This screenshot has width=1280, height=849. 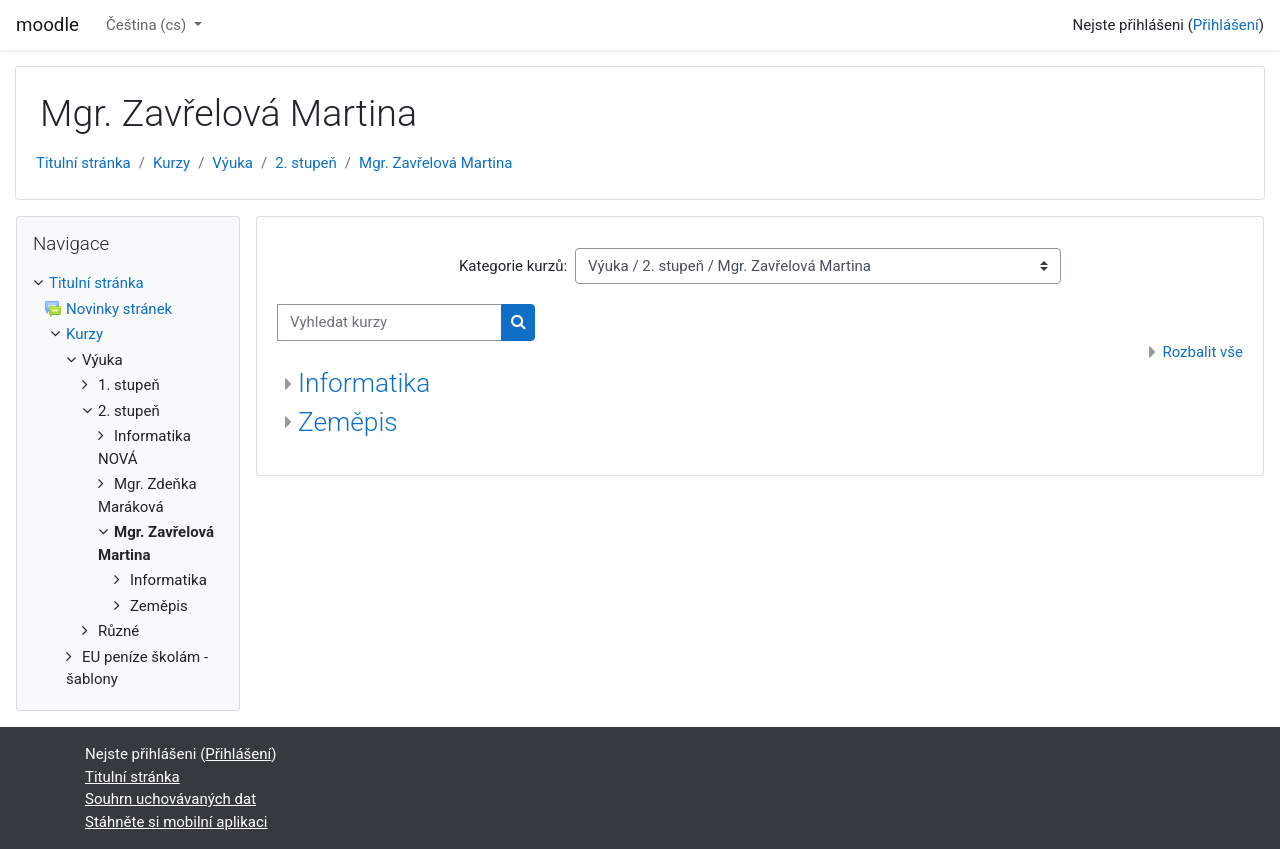 I want to click on Stáhněte si mobilní aplikaci, so click(x=176, y=822).